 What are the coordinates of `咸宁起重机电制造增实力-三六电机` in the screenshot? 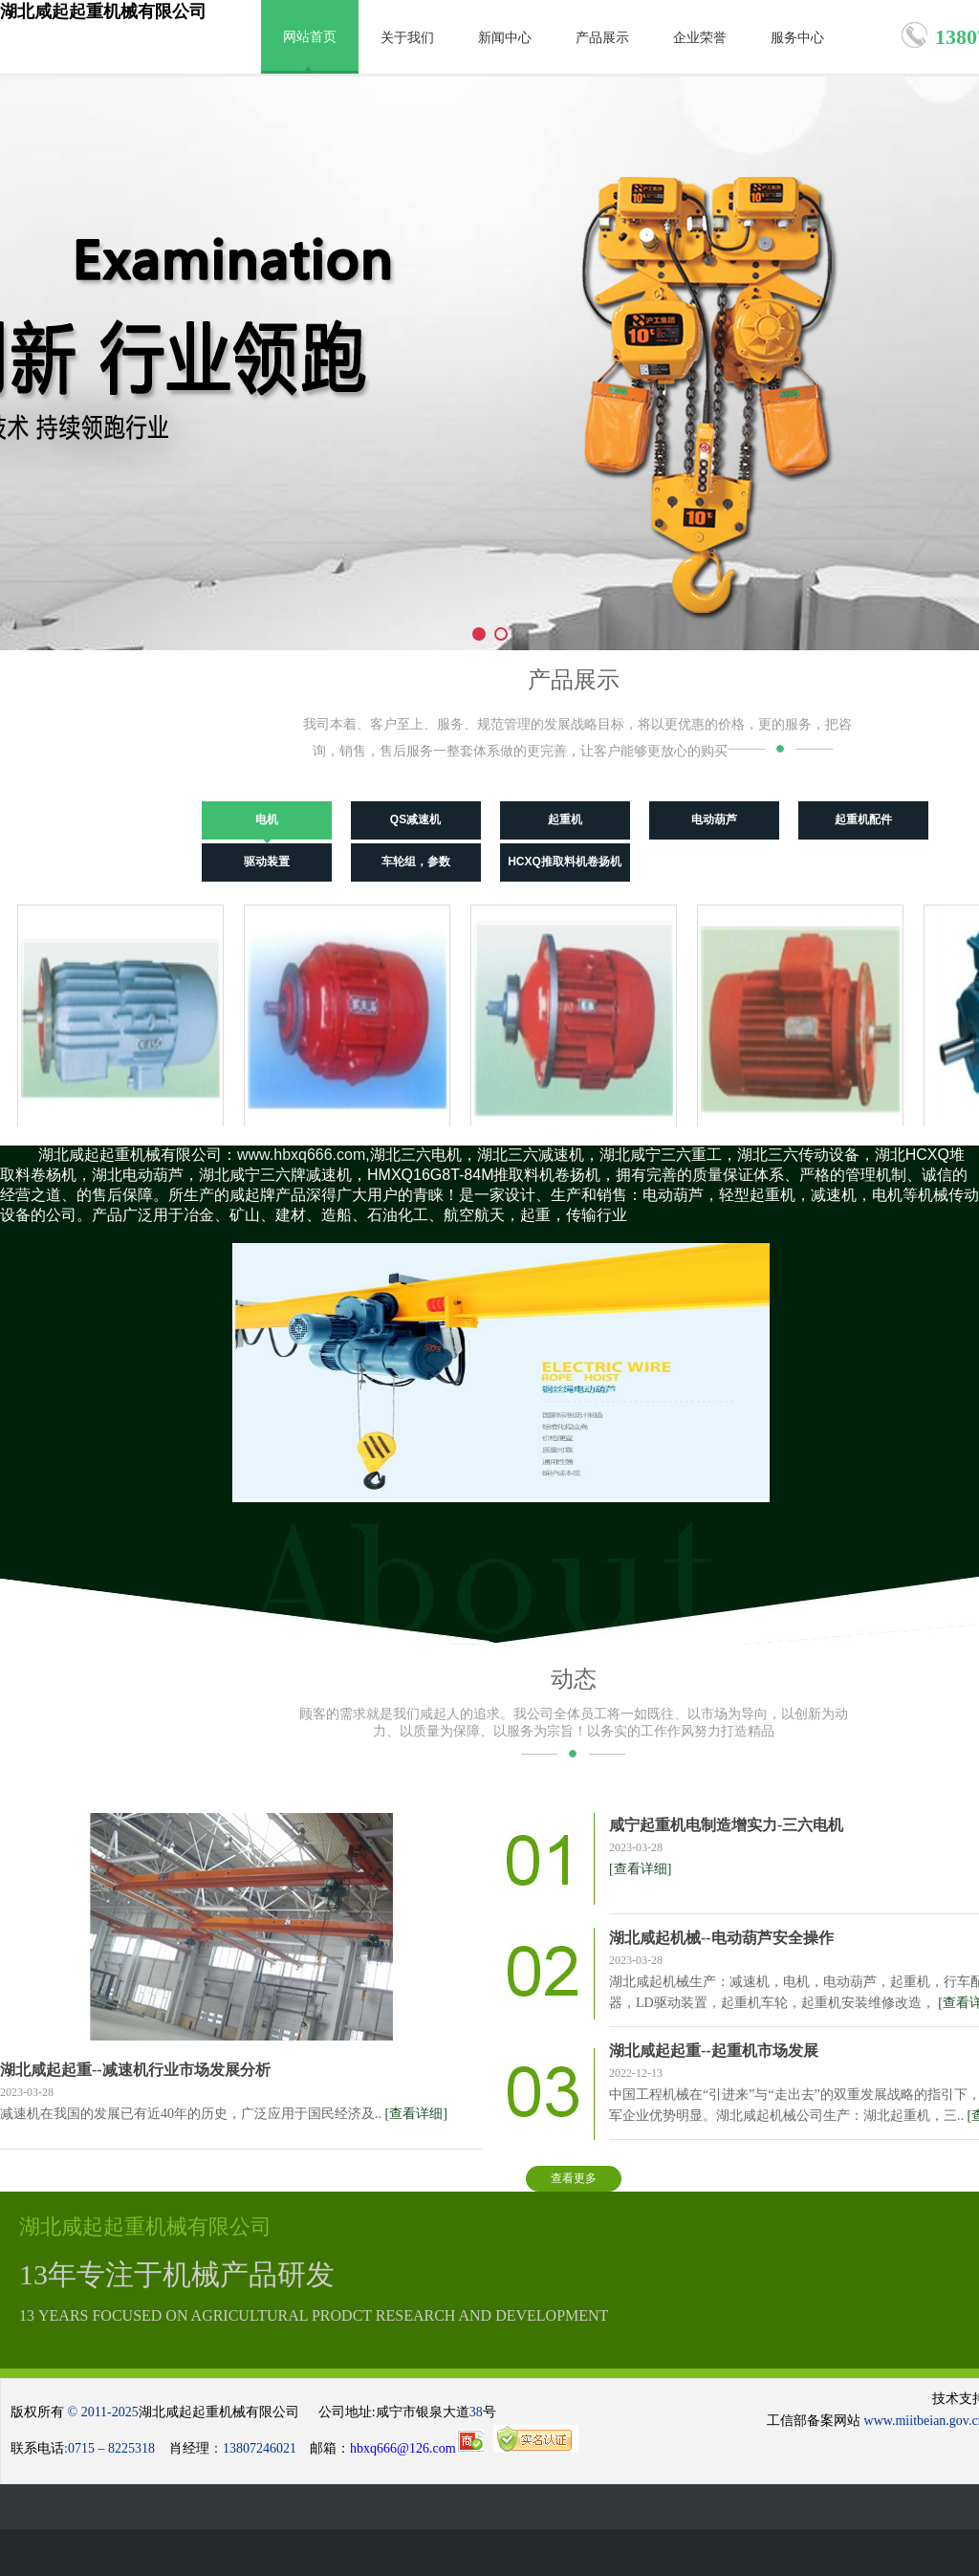 It's located at (726, 1825).